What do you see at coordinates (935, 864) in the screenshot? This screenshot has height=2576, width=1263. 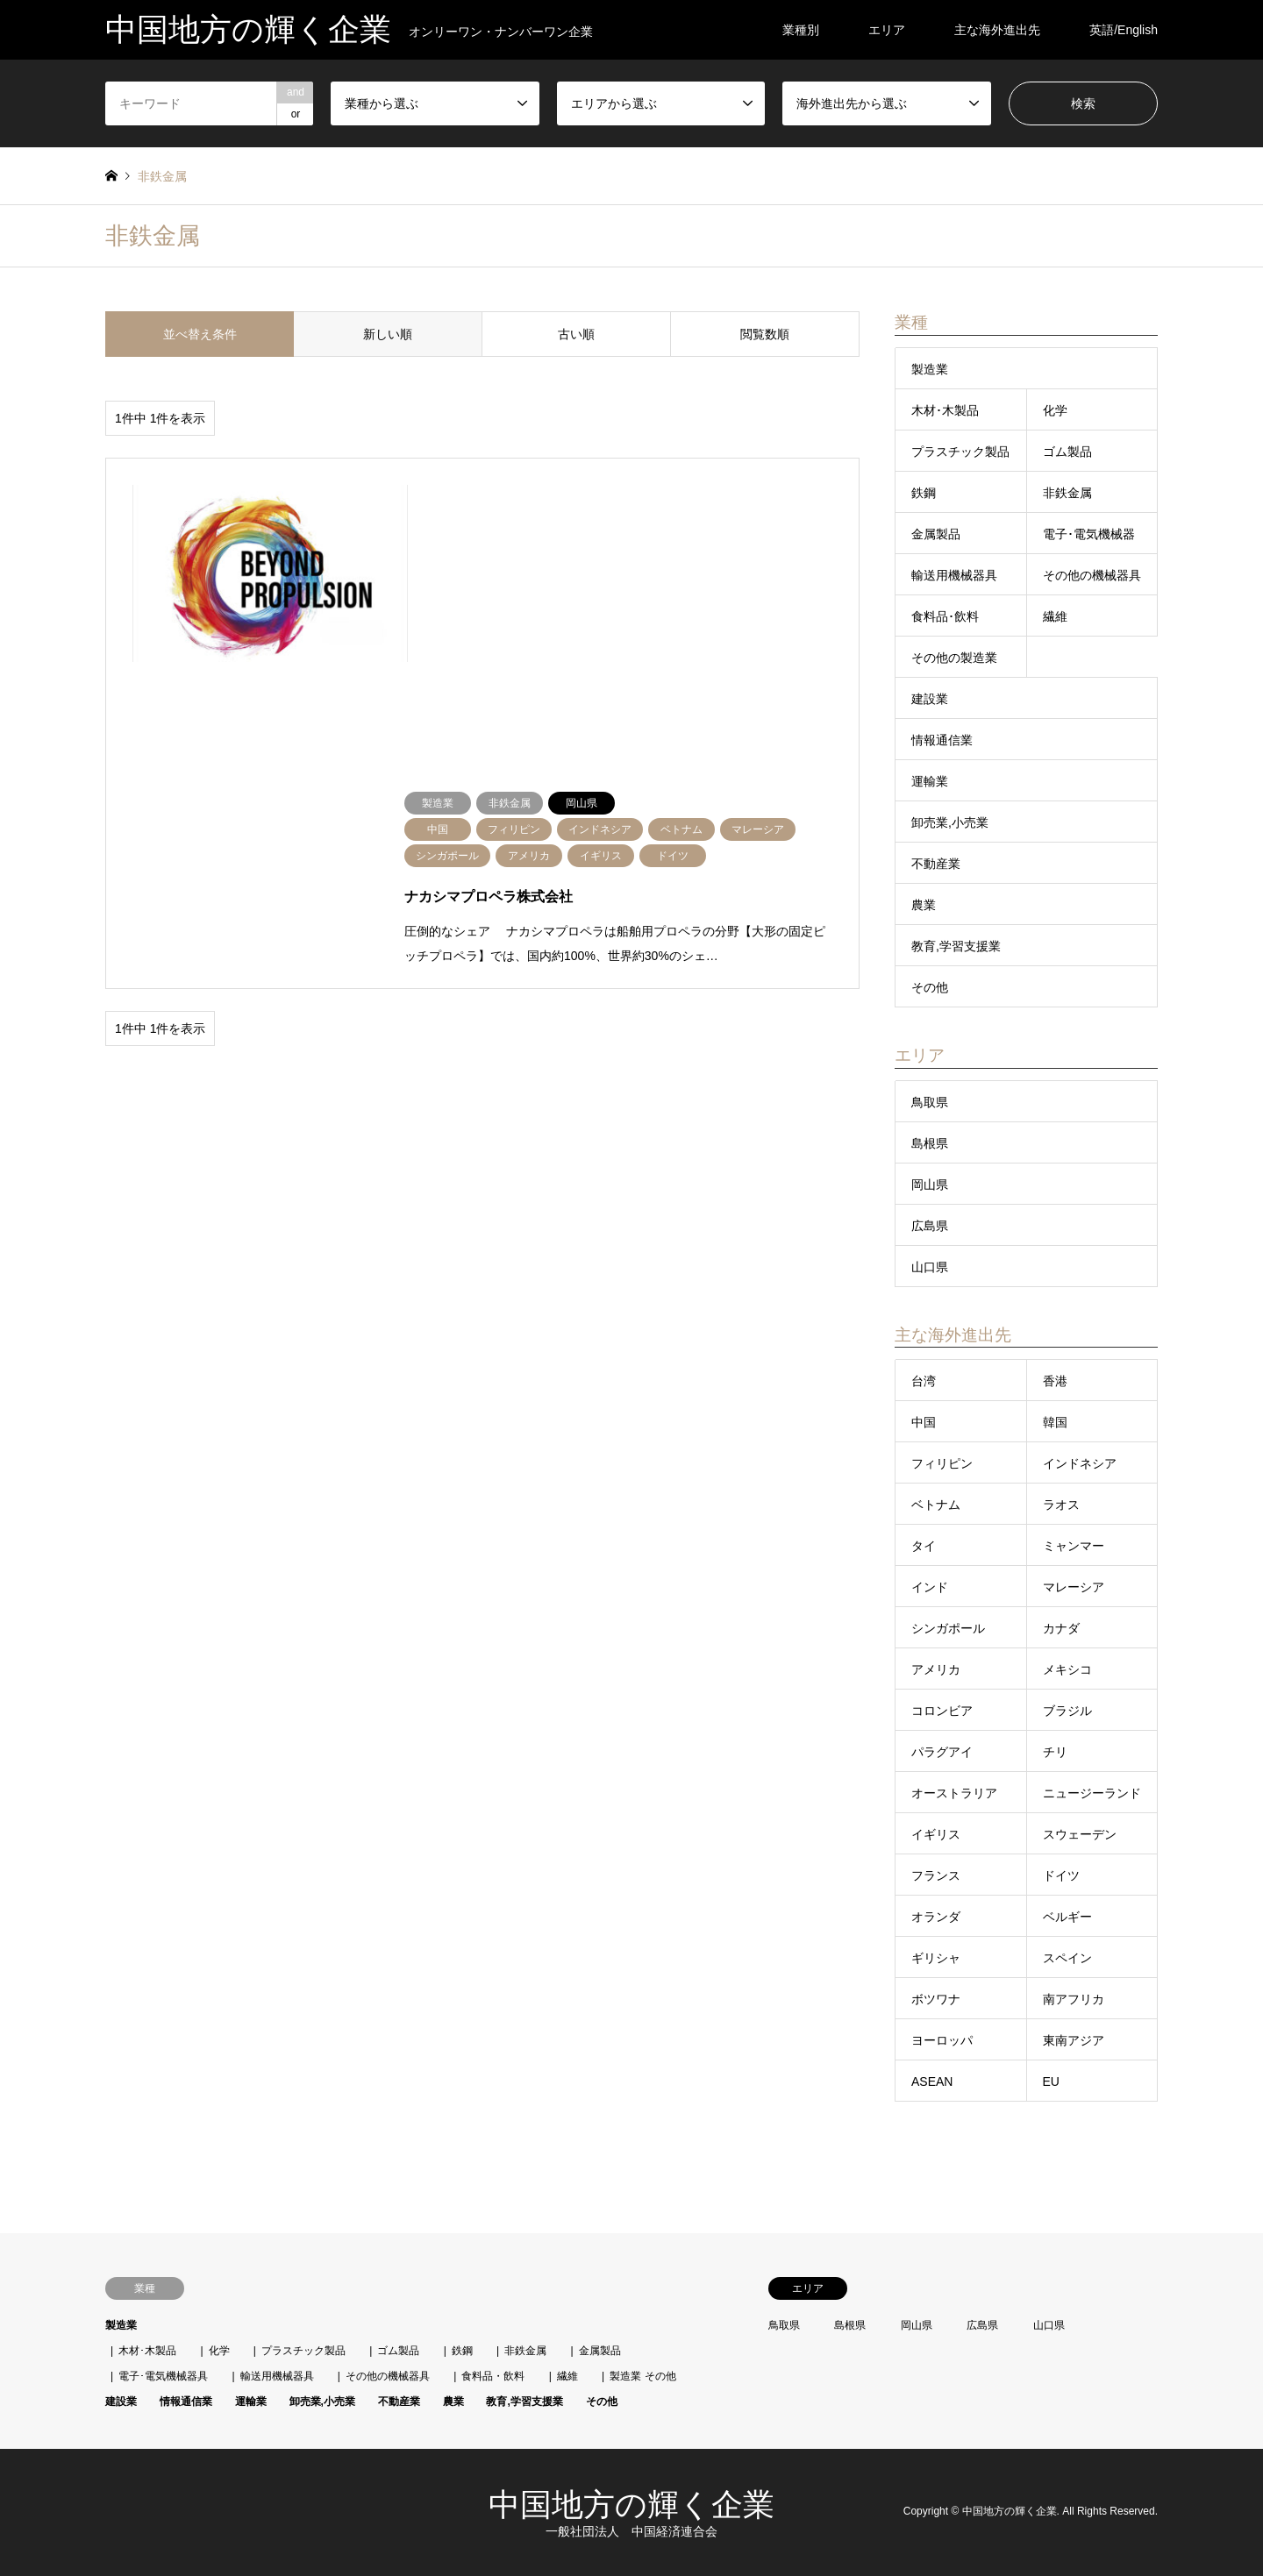 I see `不動産業` at bounding box center [935, 864].